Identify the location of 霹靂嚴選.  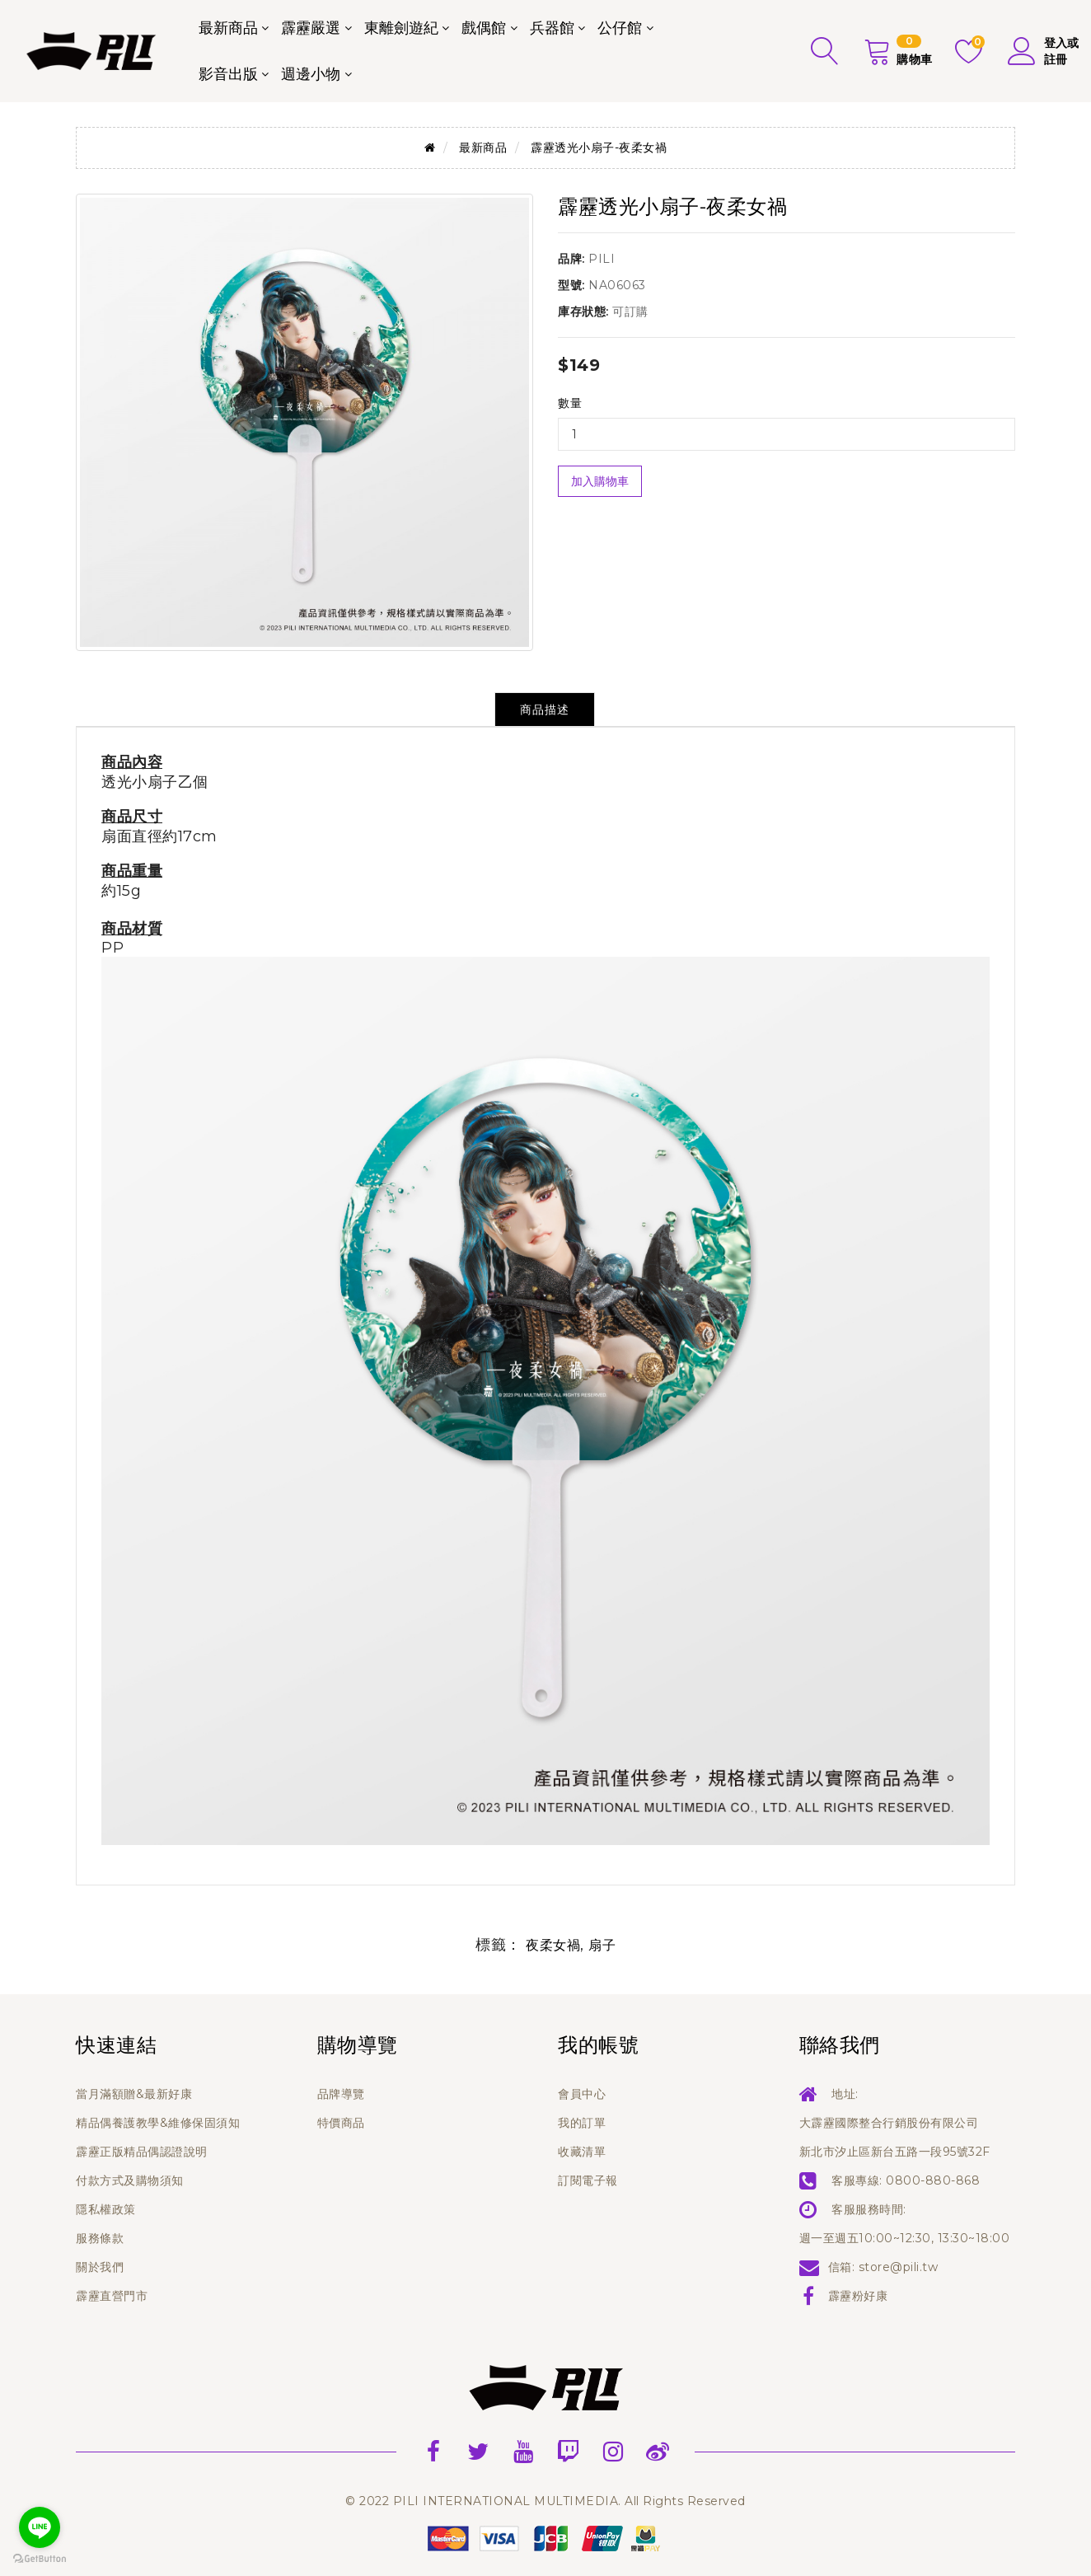
(310, 28).